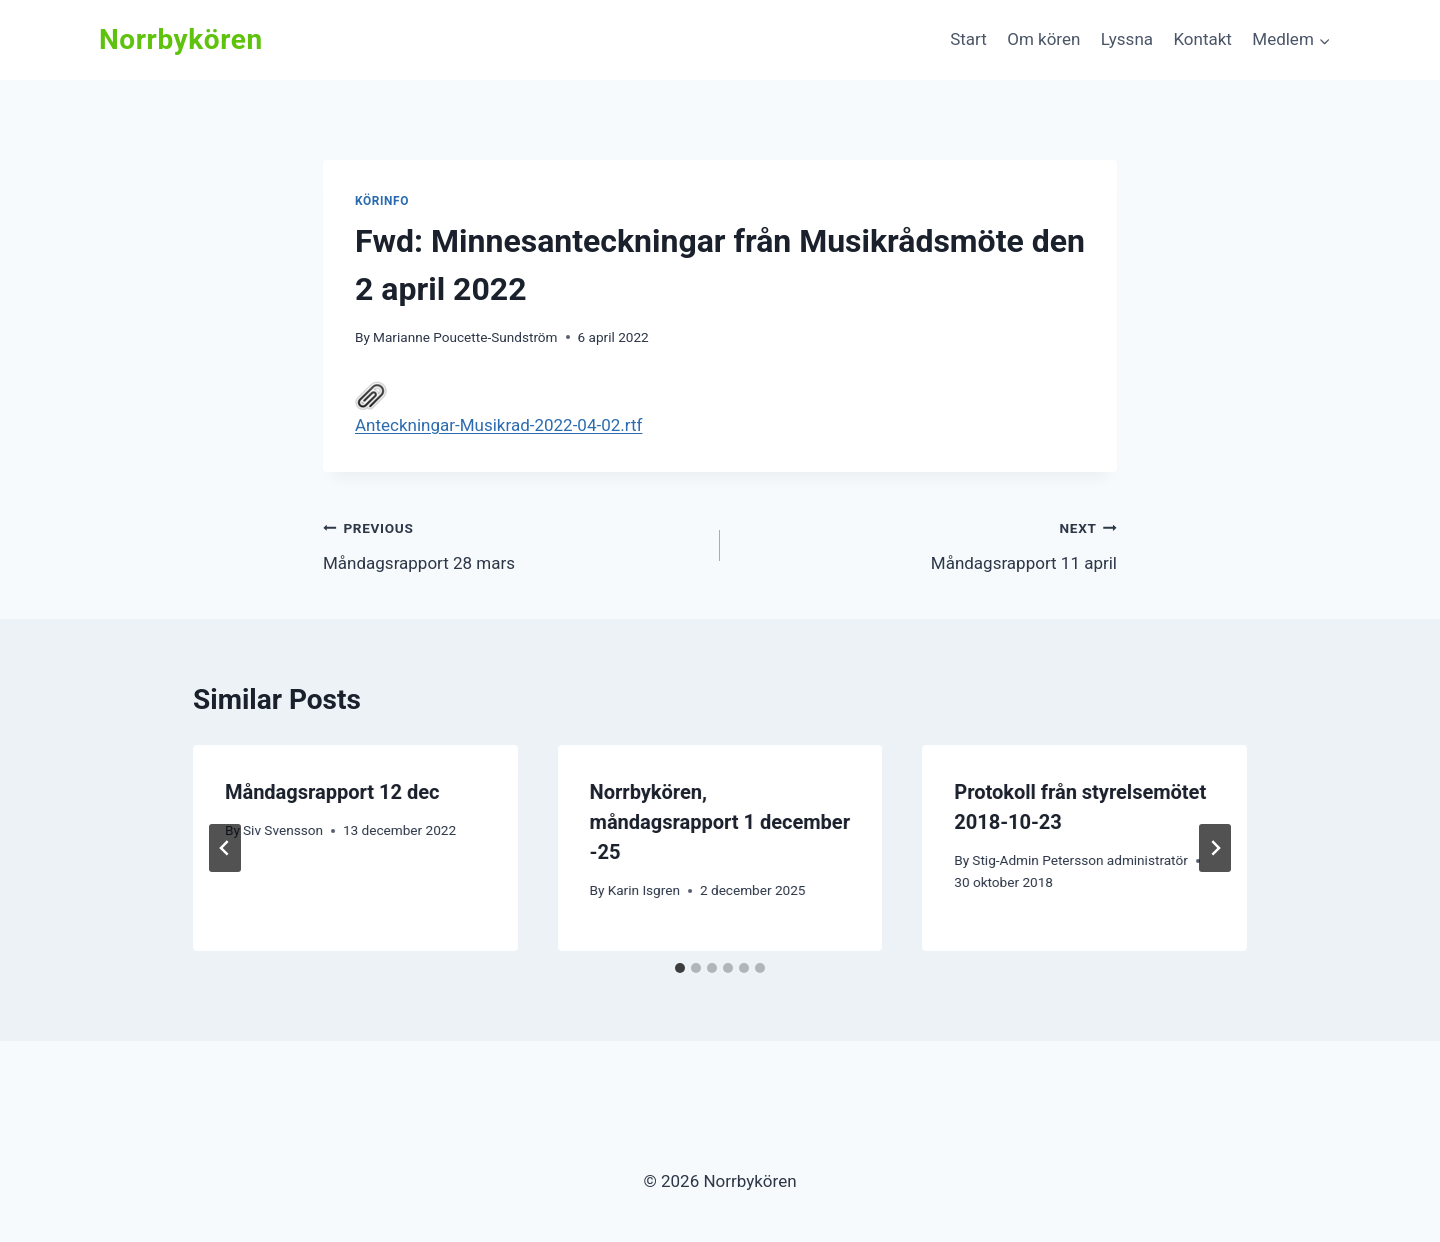 This screenshot has height=1242, width=1440. Describe the element at coordinates (382, 201) in the screenshot. I see `Körinfo` at that location.